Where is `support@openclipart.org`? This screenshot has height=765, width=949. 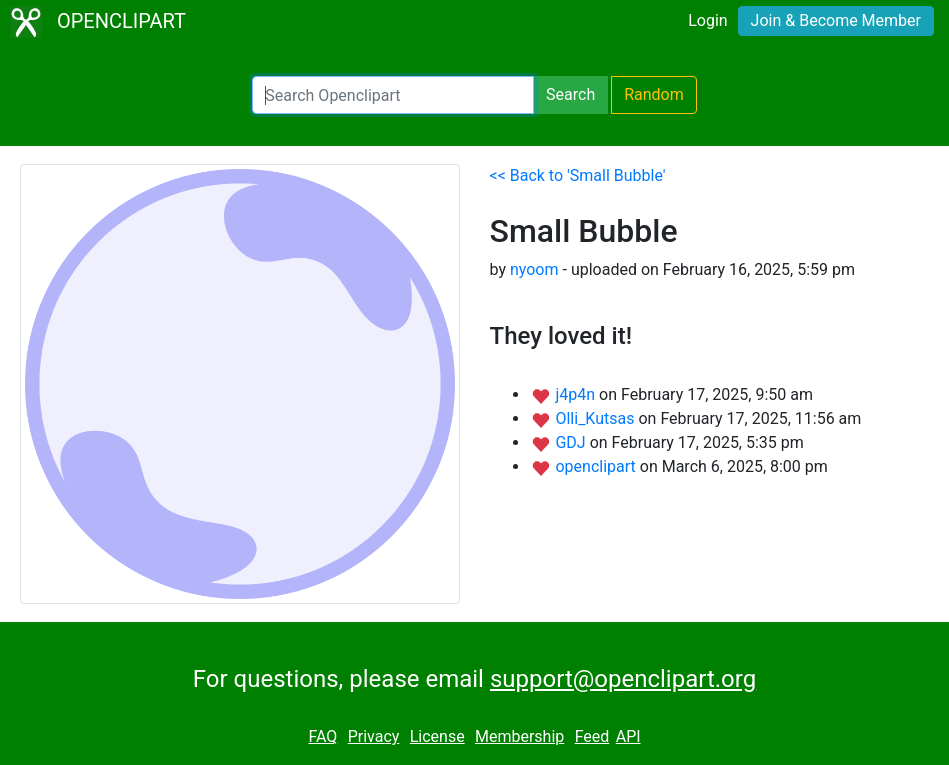
support@openclipart.org is located at coordinates (623, 679).